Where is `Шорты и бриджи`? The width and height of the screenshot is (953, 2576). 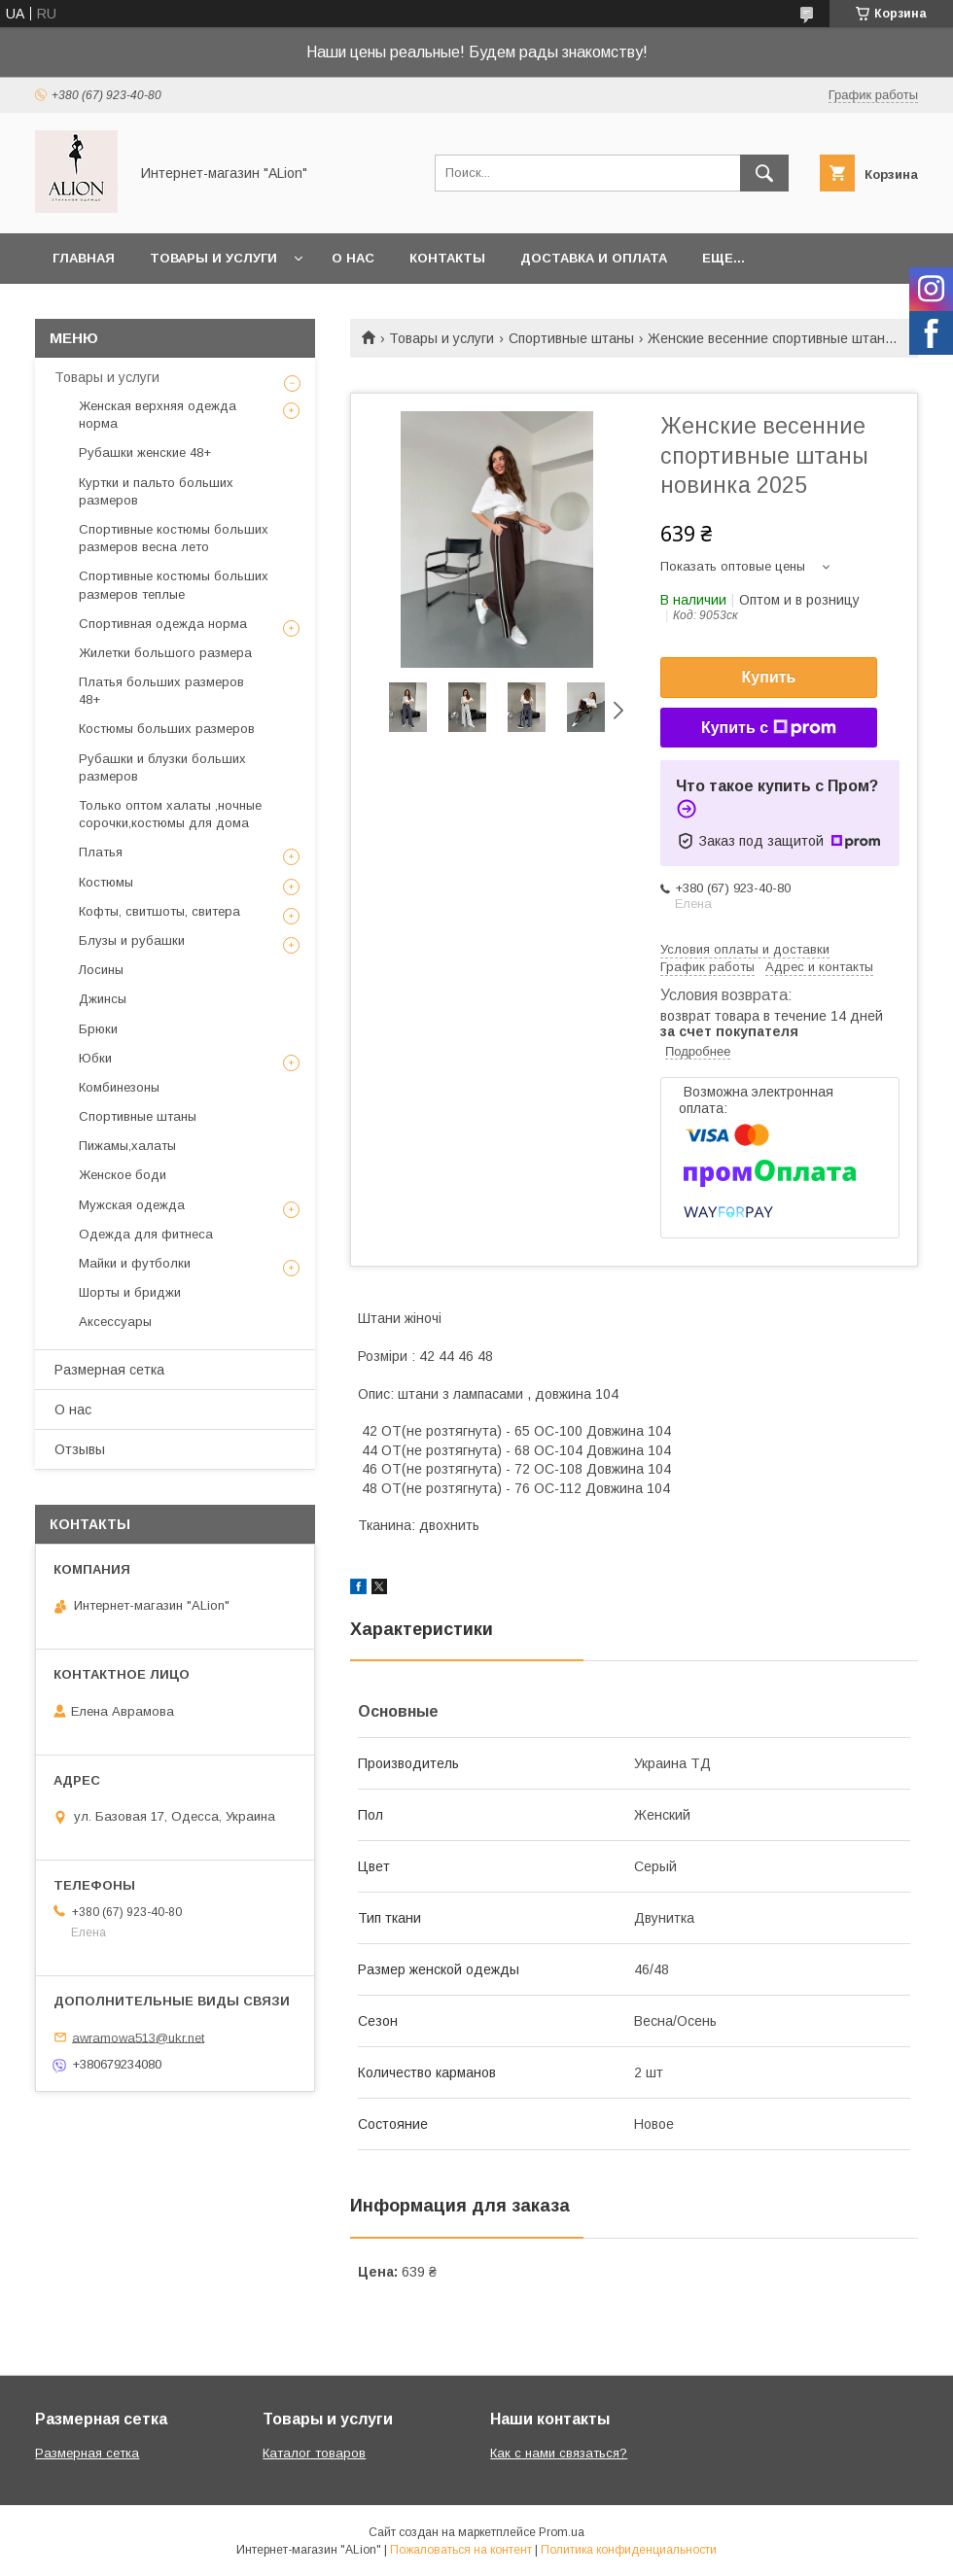 Шорты и бриджи is located at coordinates (130, 1292).